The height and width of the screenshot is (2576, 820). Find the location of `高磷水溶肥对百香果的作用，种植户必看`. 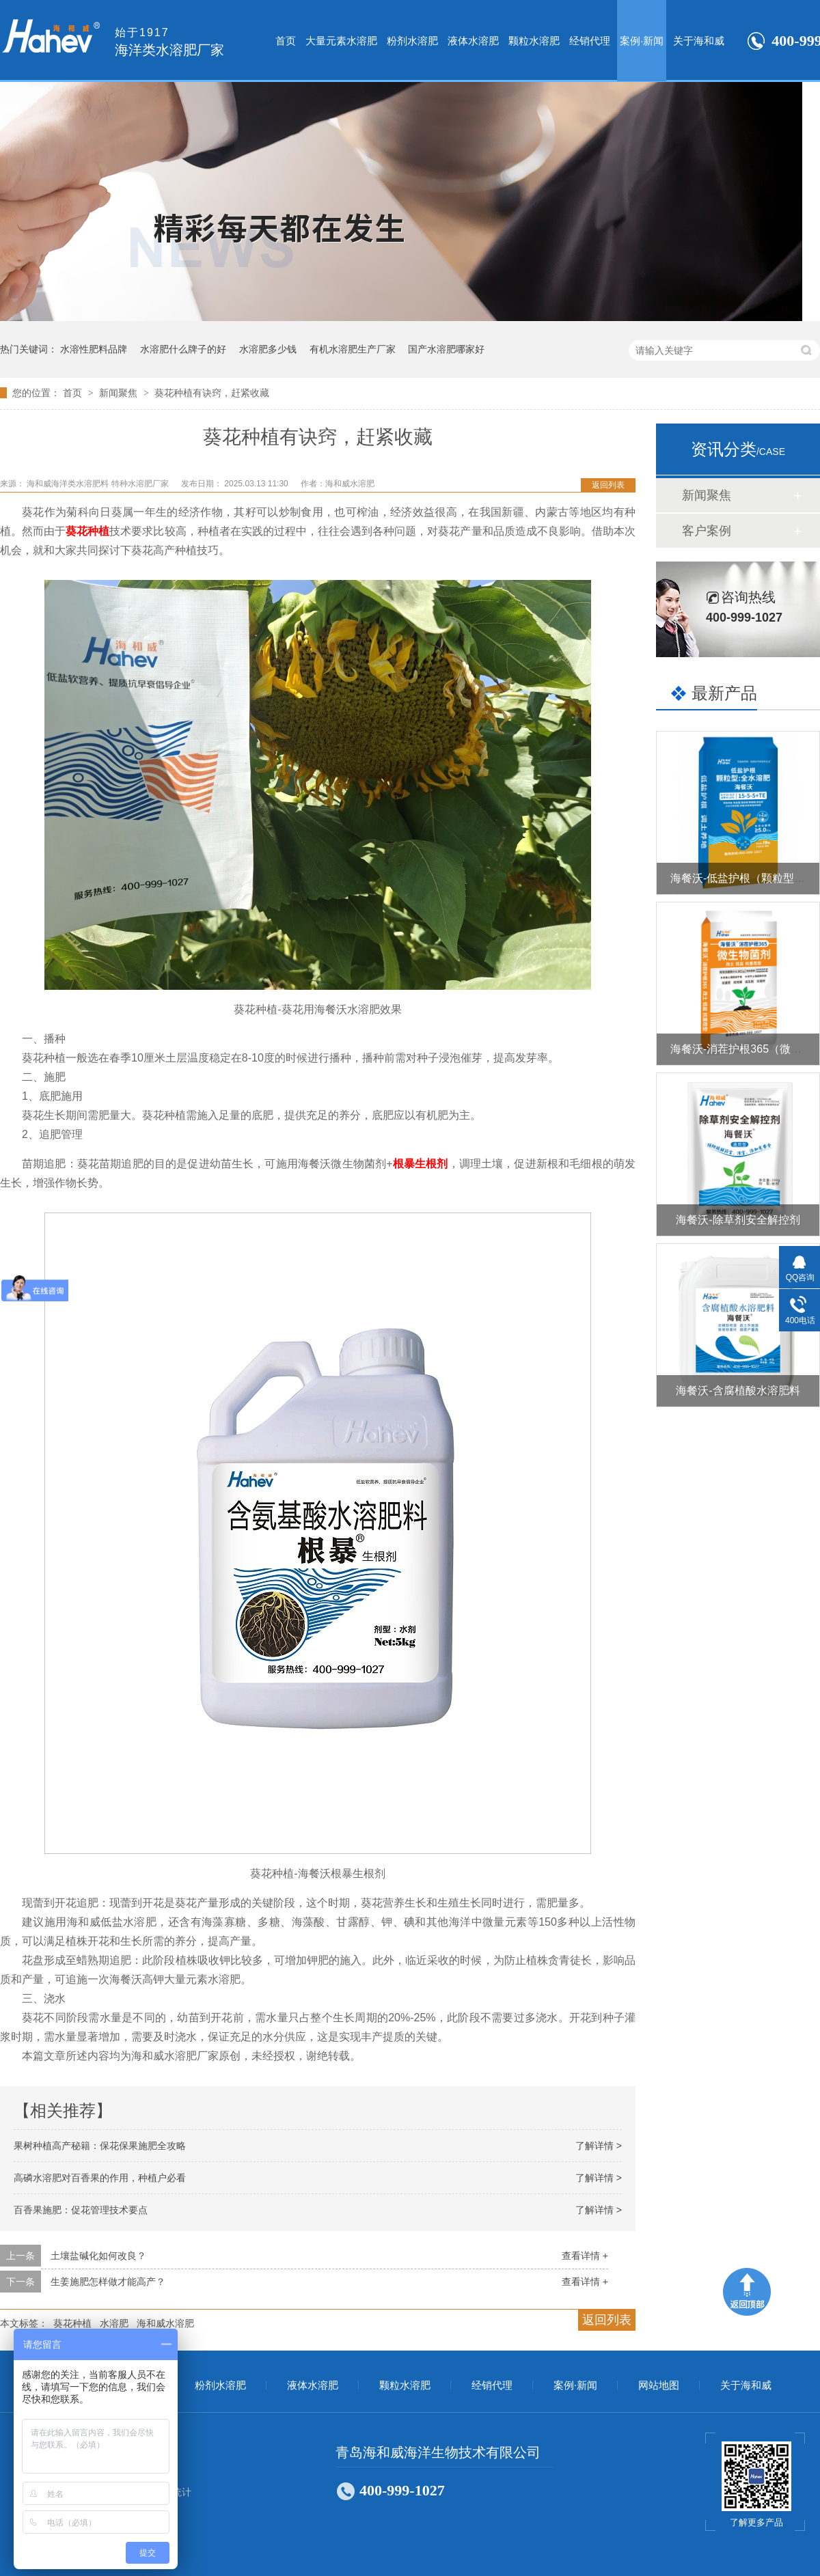

高磷水溶肥对百香果的作用，种植户必看 is located at coordinates (100, 2177).